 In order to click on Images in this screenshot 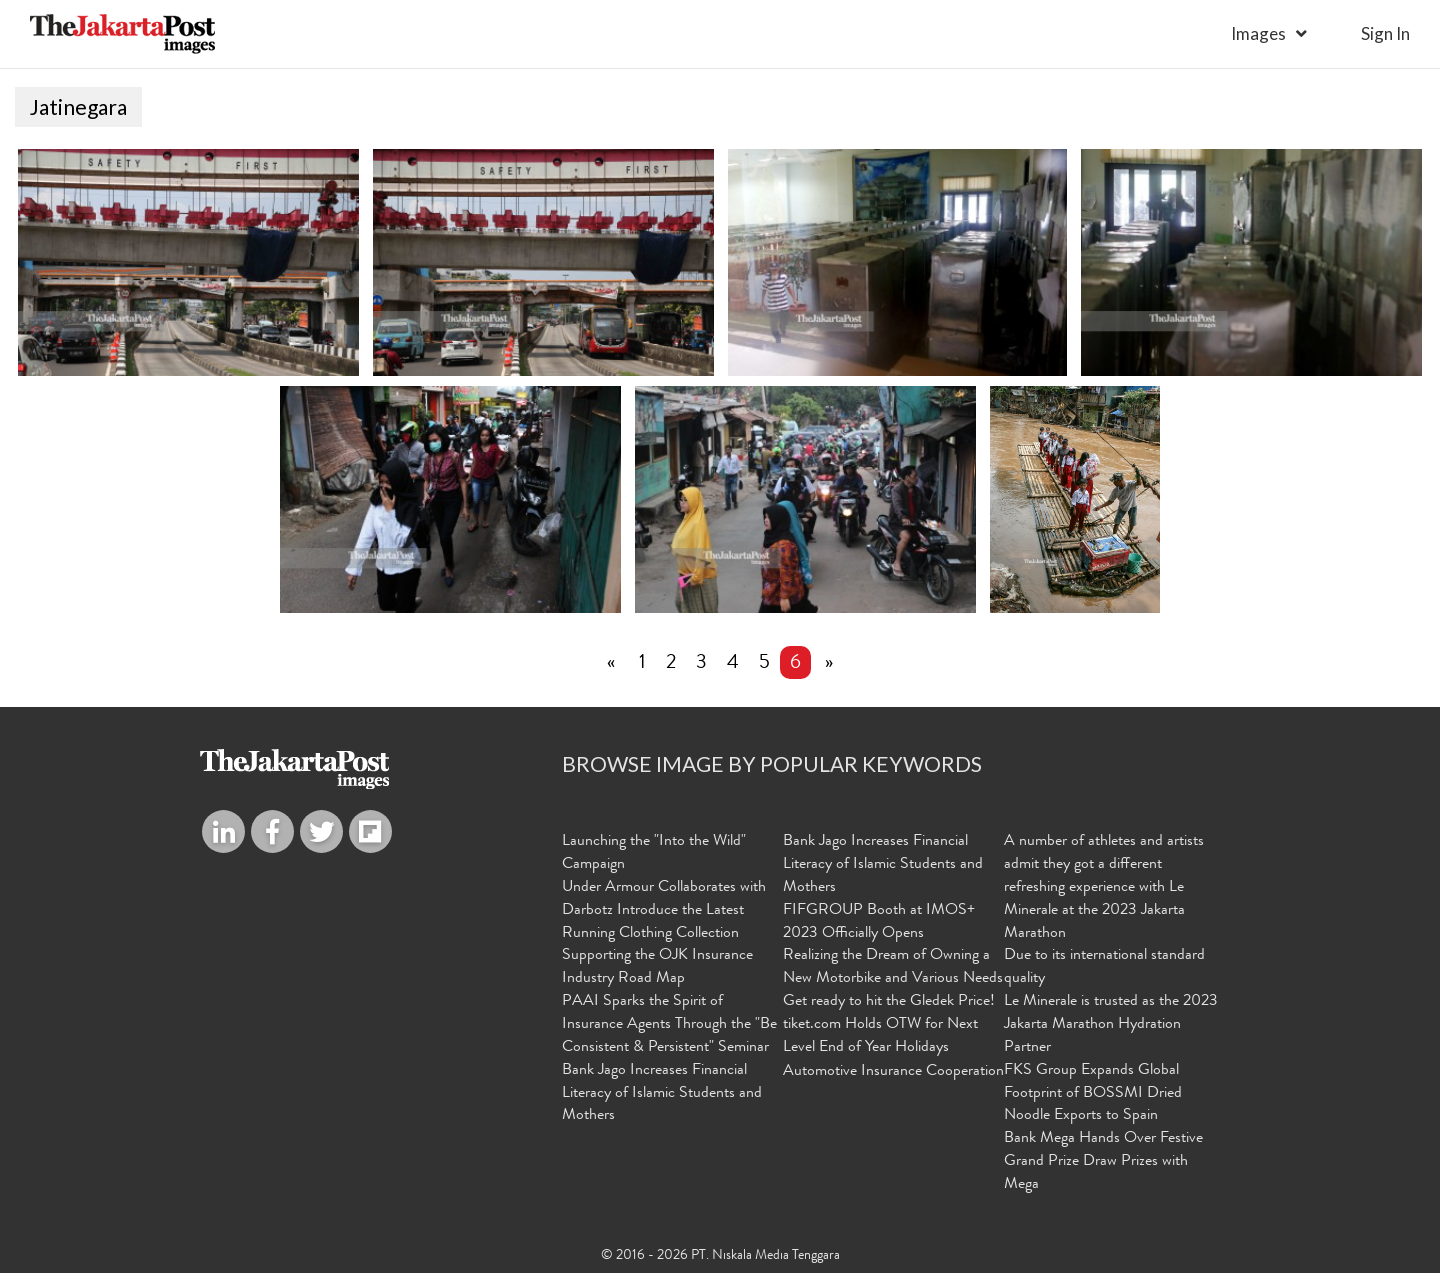, I will do `click(1258, 33)`.